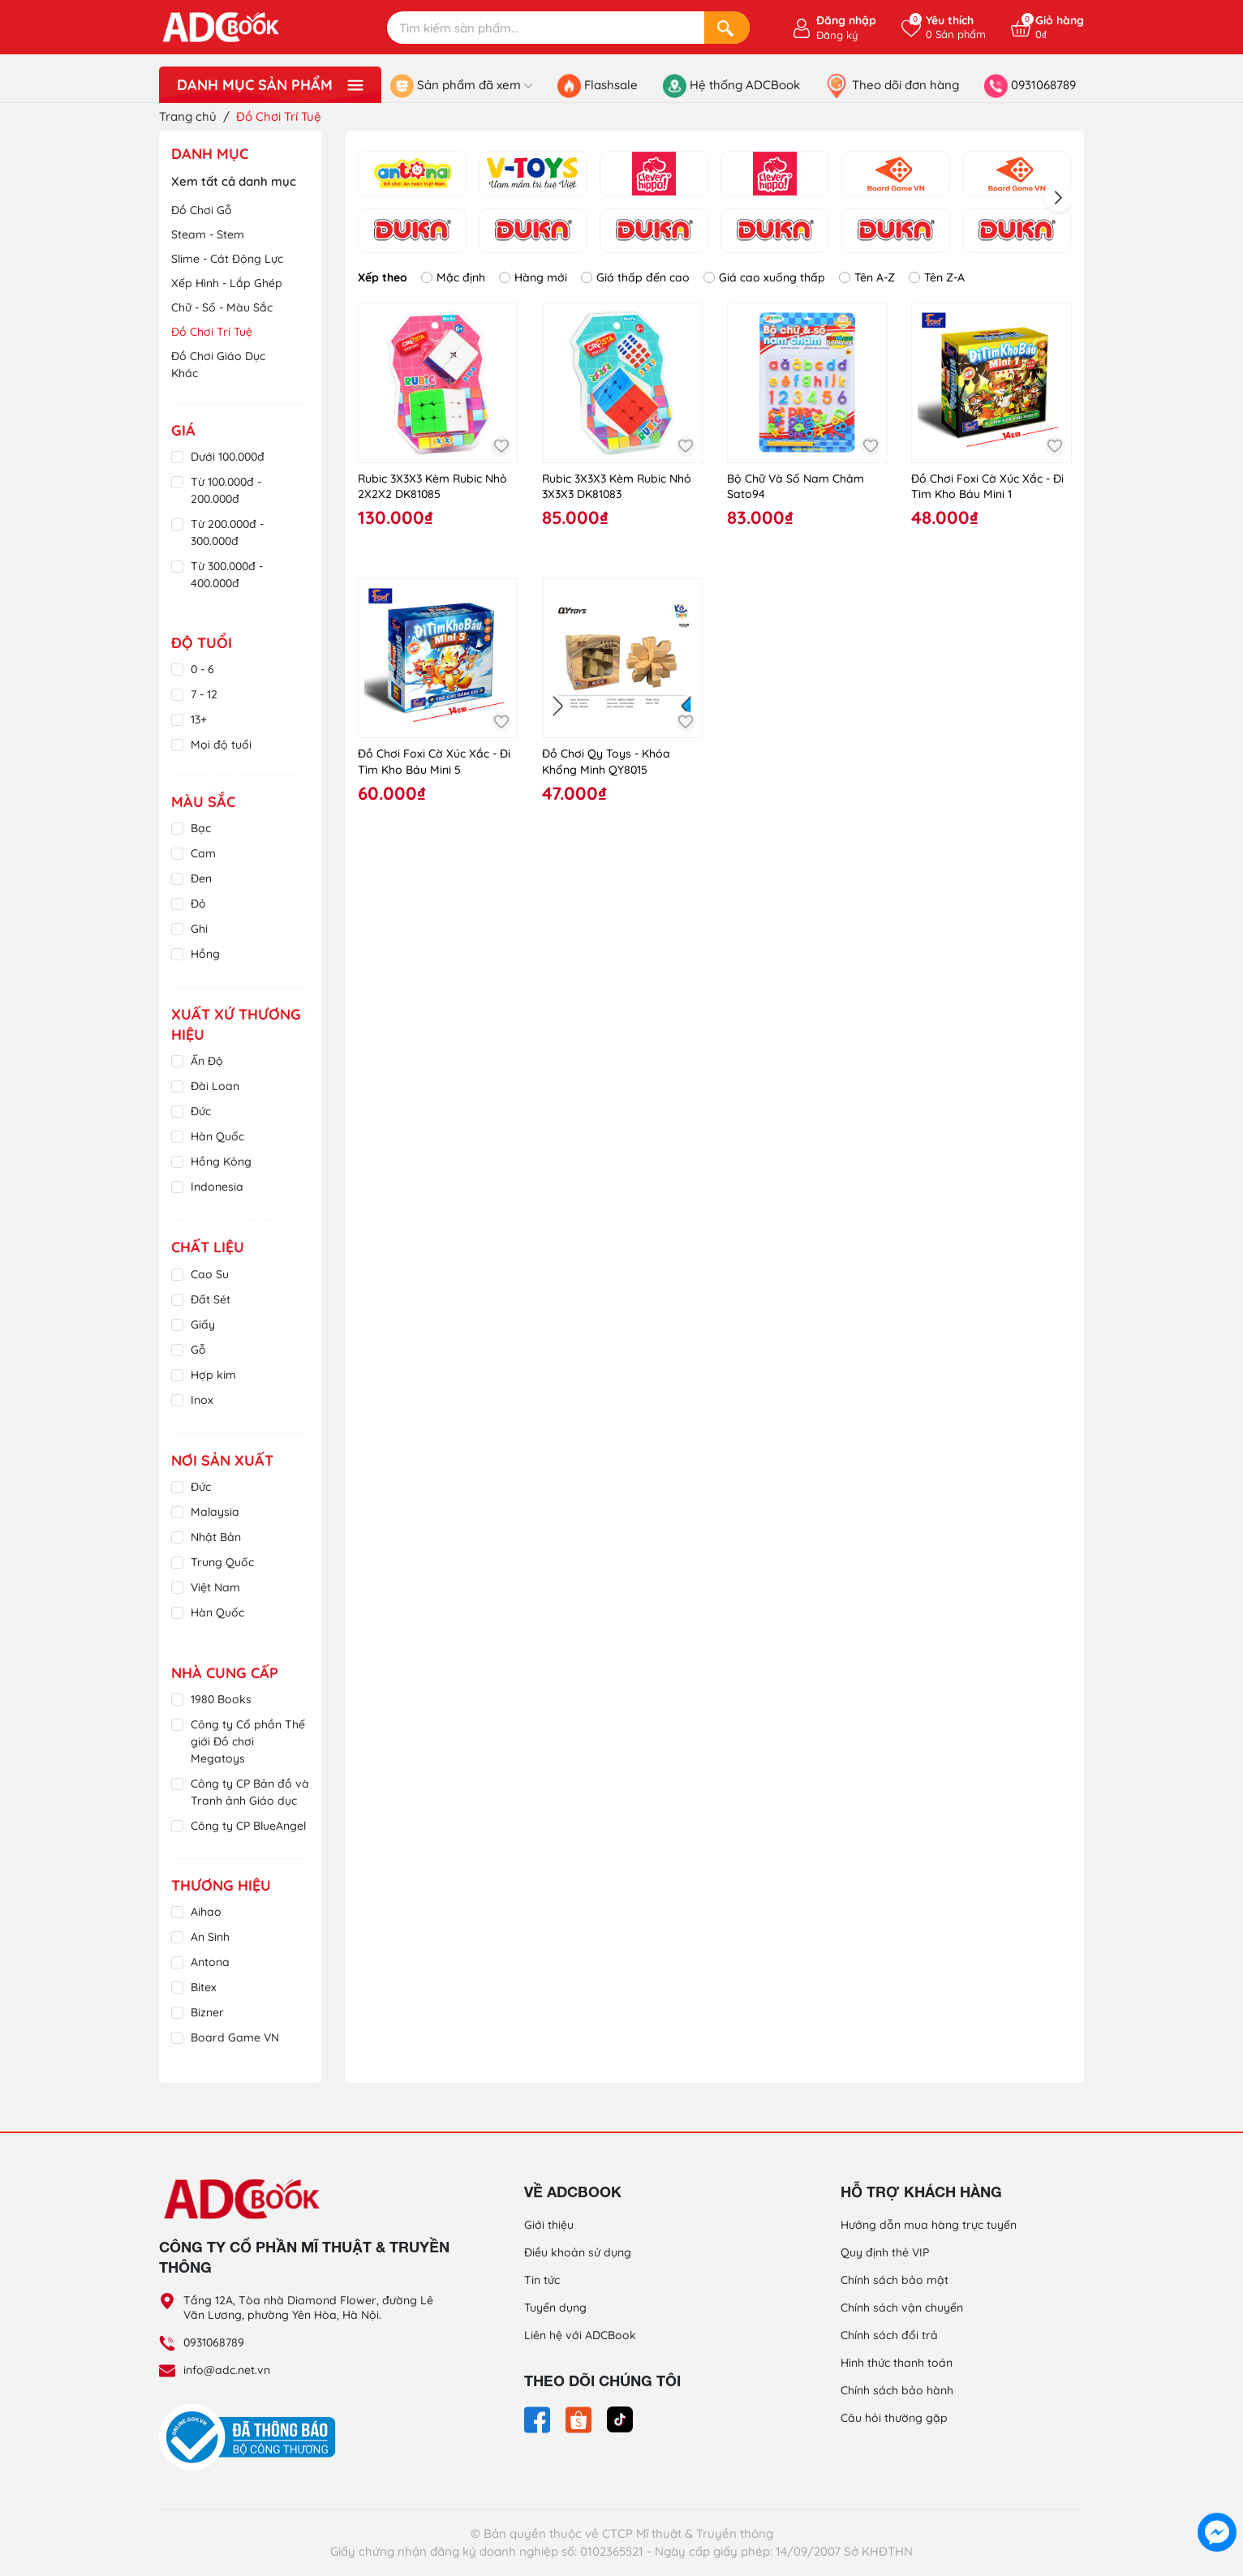  What do you see at coordinates (235, 2037) in the screenshot?
I see `Board Game VN` at bounding box center [235, 2037].